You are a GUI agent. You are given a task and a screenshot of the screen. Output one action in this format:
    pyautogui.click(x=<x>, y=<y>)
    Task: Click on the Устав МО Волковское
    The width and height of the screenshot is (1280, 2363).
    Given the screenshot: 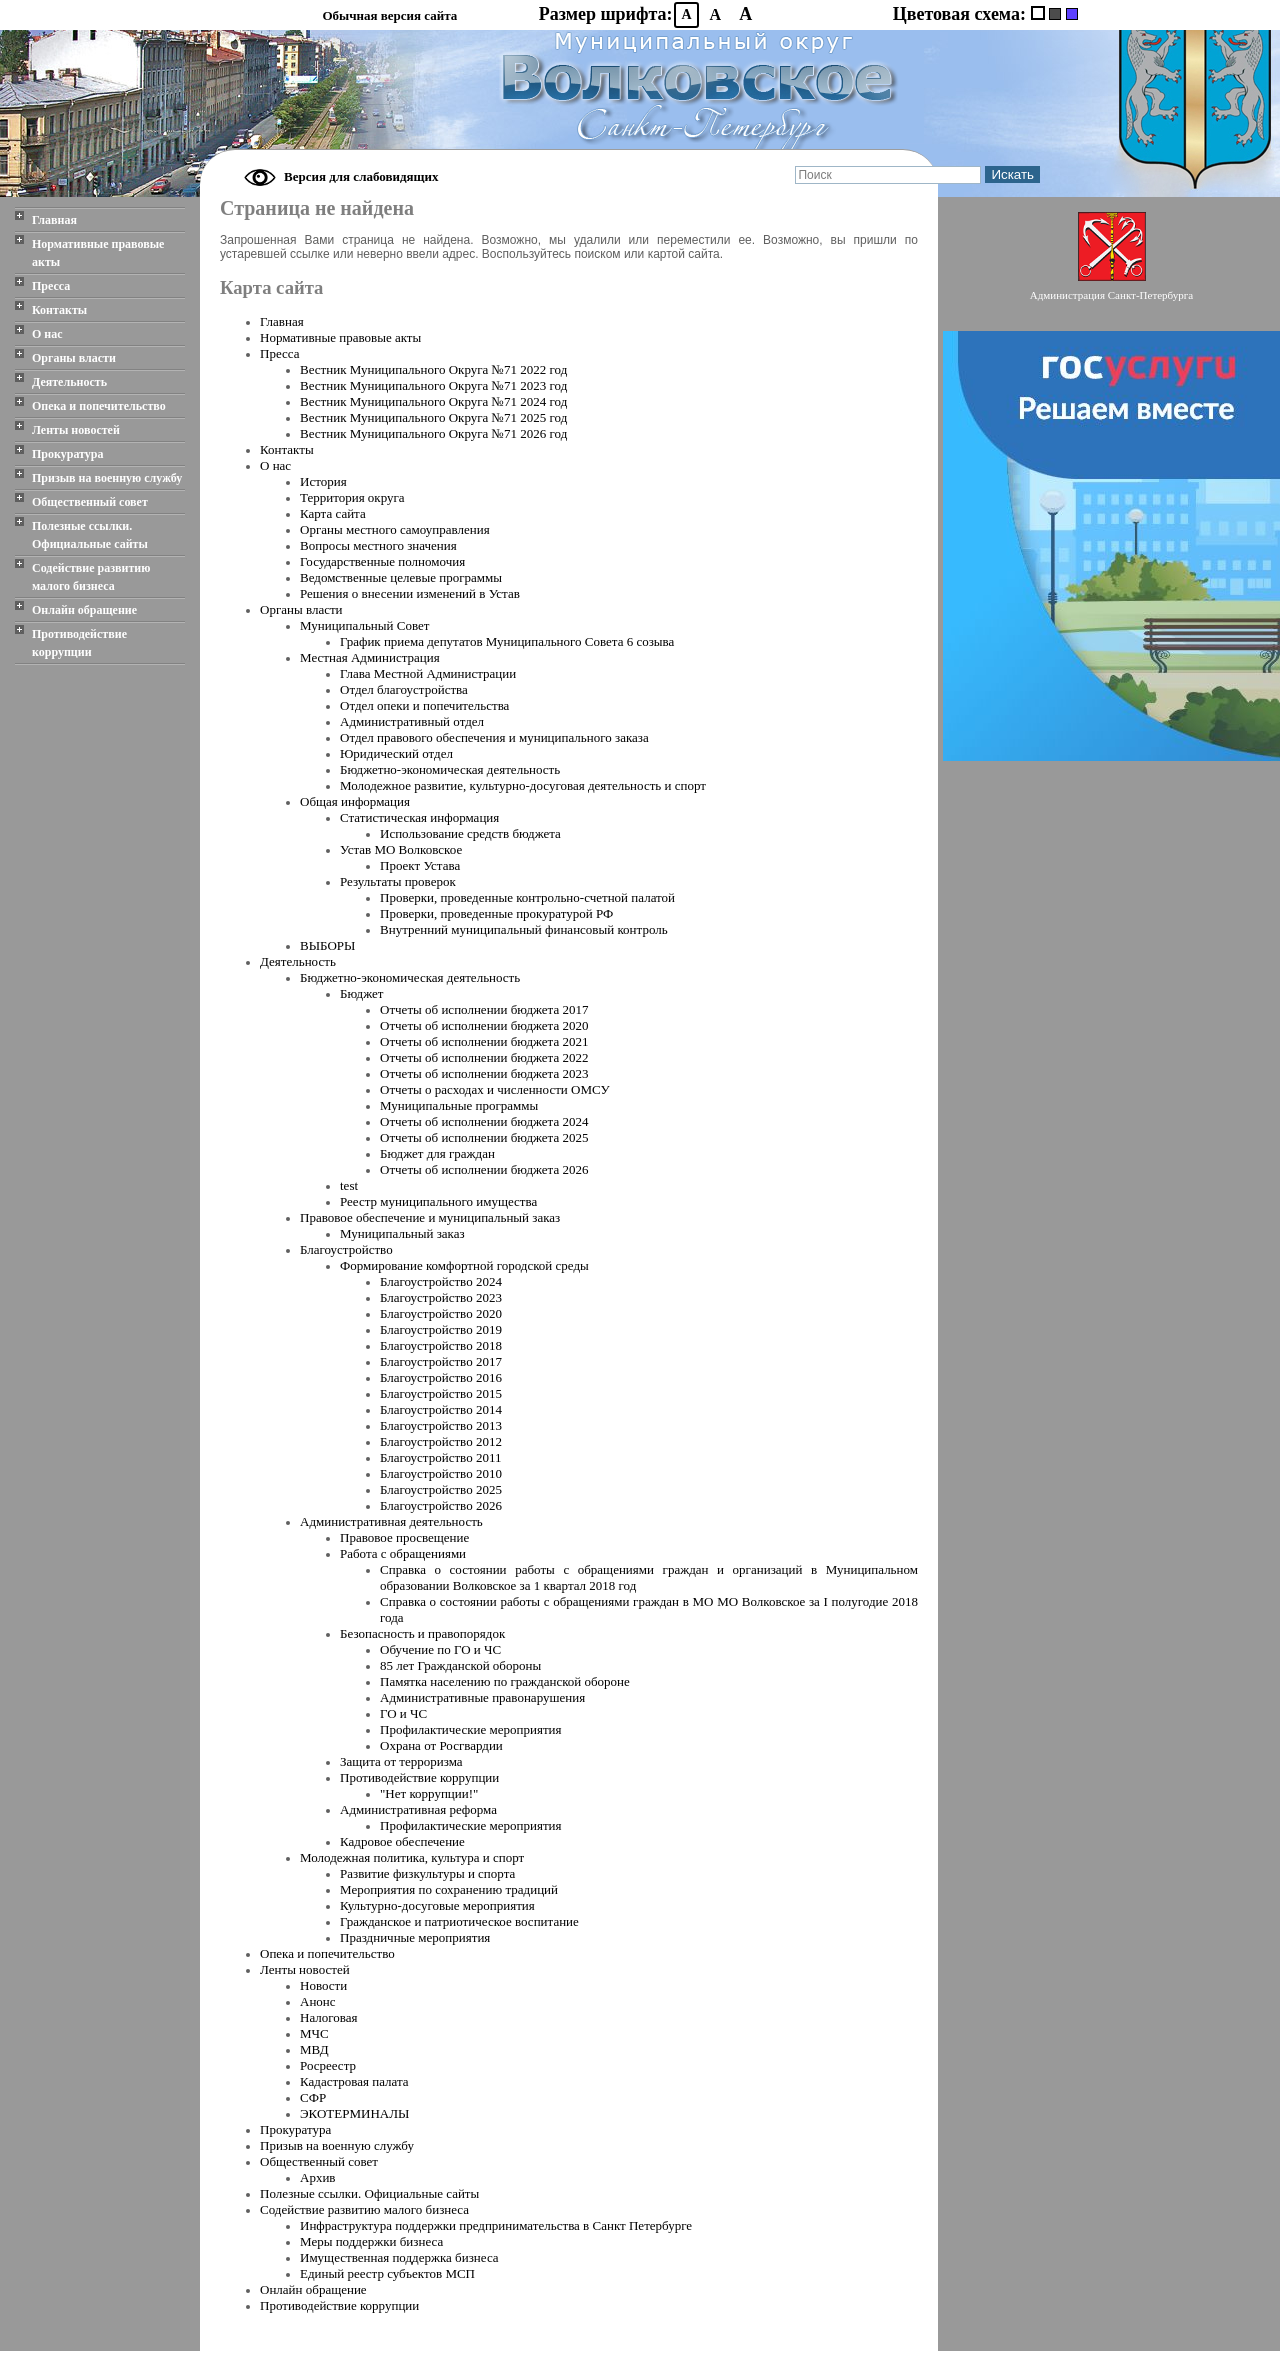 What is the action you would take?
    pyautogui.click(x=401, y=849)
    